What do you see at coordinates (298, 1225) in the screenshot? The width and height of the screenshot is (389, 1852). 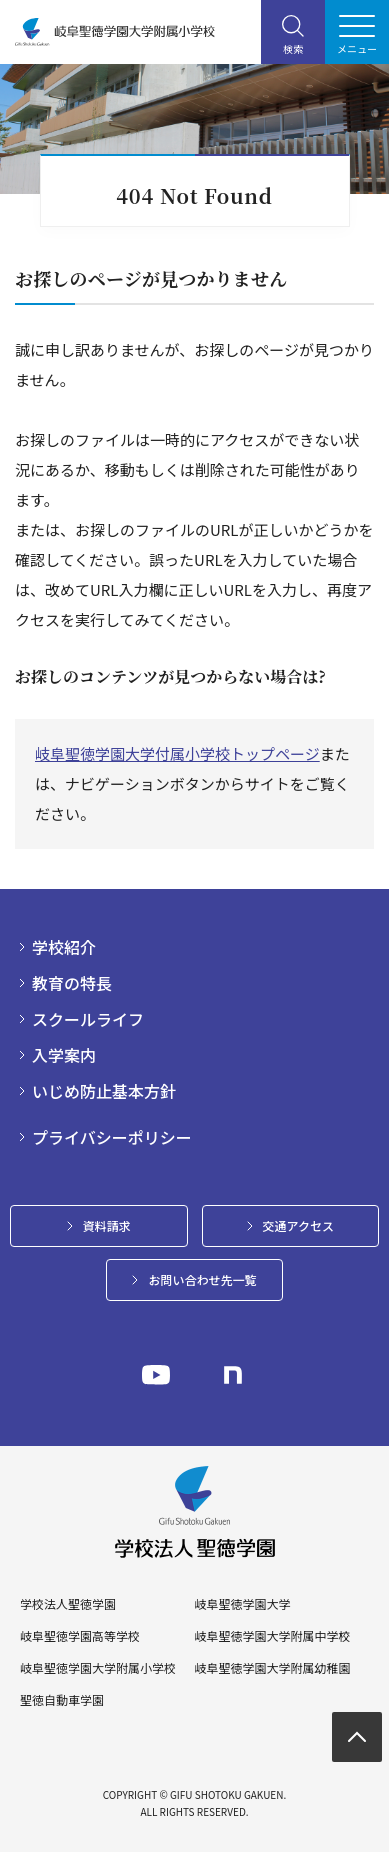 I see `交通アクセス` at bounding box center [298, 1225].